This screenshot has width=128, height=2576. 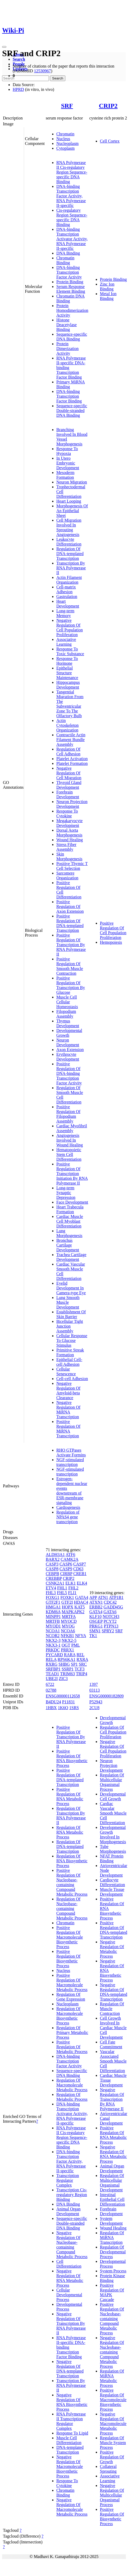 I want to click on [Search], so click(x=25, y=78).